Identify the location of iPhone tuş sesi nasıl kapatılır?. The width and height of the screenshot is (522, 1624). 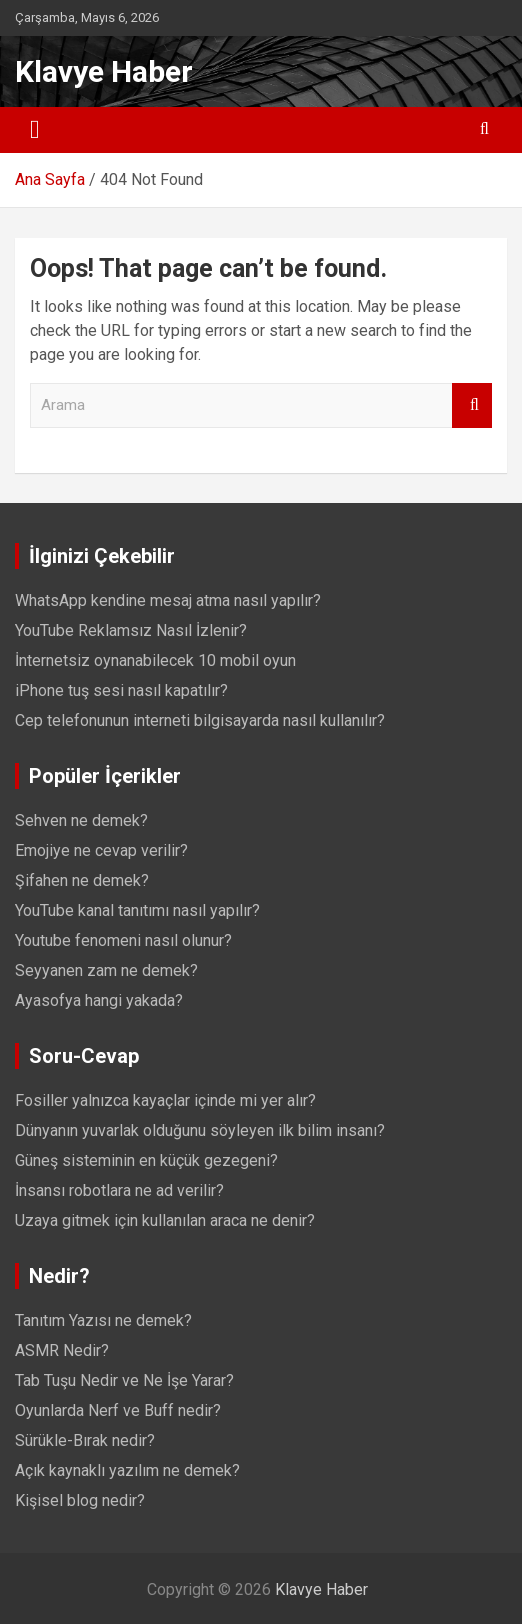
(121, 690).